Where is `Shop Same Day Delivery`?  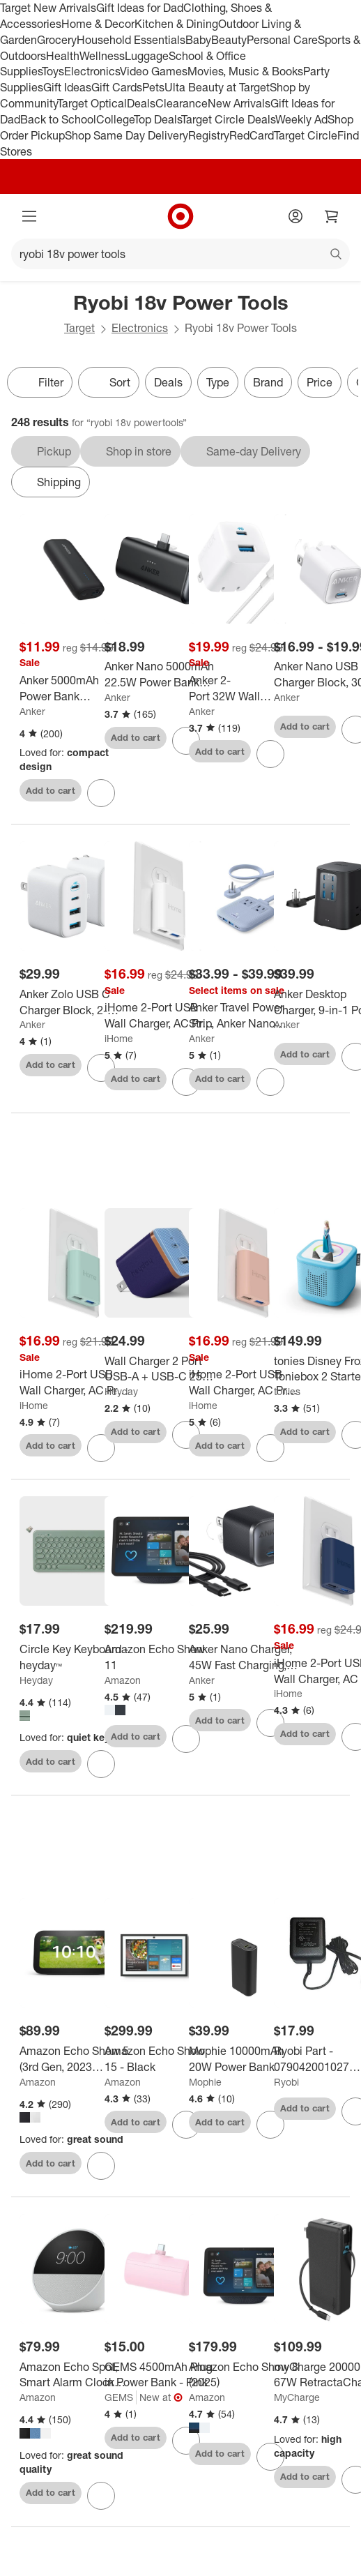
Shop Same Day Delivery is located at coordinates (126, 135).